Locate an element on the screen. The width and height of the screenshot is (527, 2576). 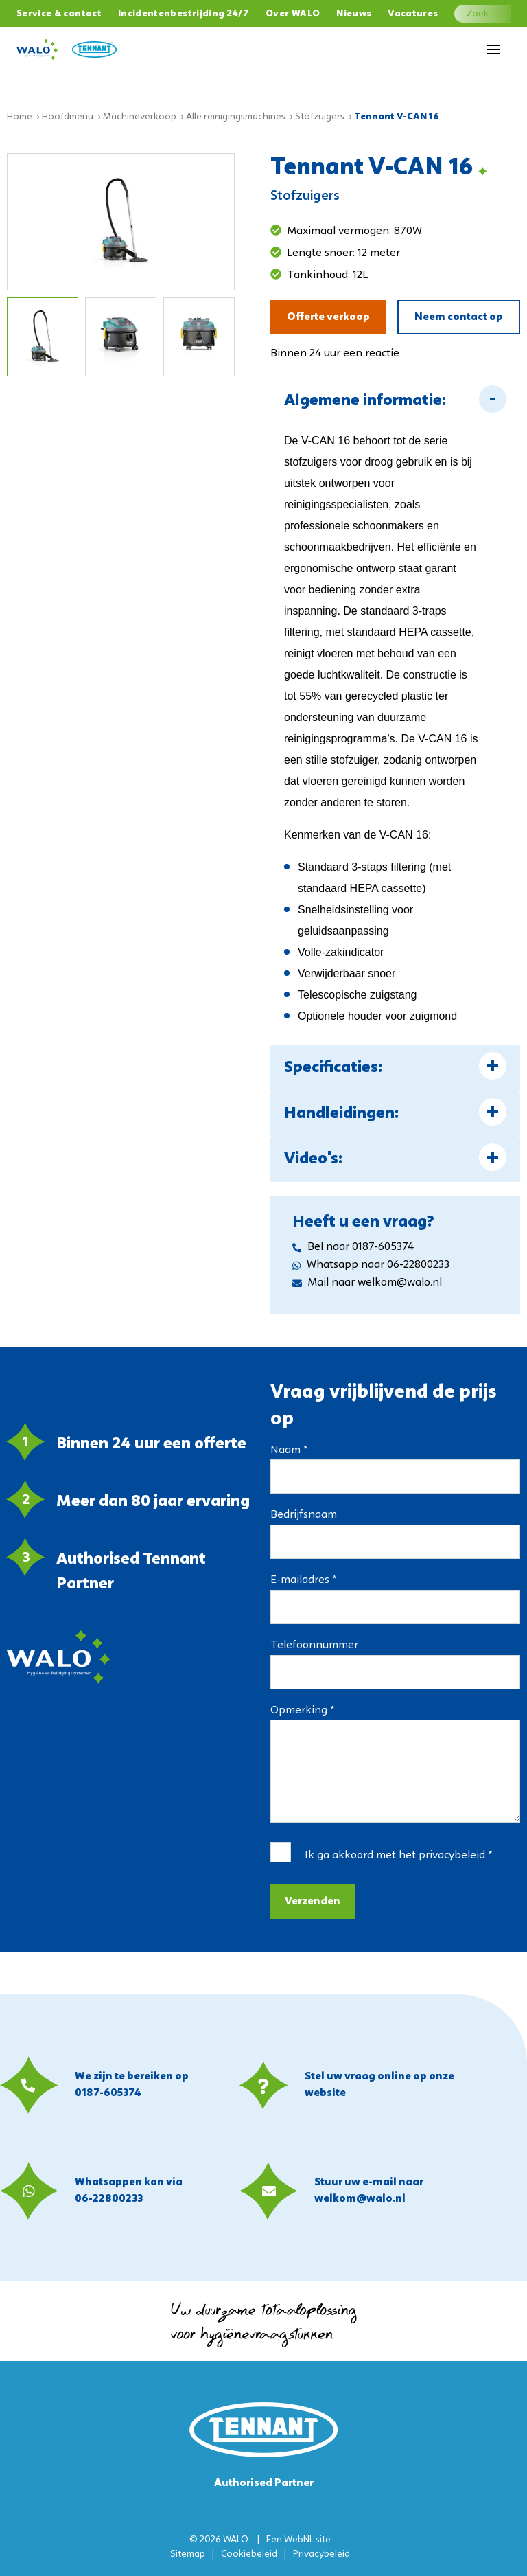
E-mailadres * is located at coordinates (303, 1580).